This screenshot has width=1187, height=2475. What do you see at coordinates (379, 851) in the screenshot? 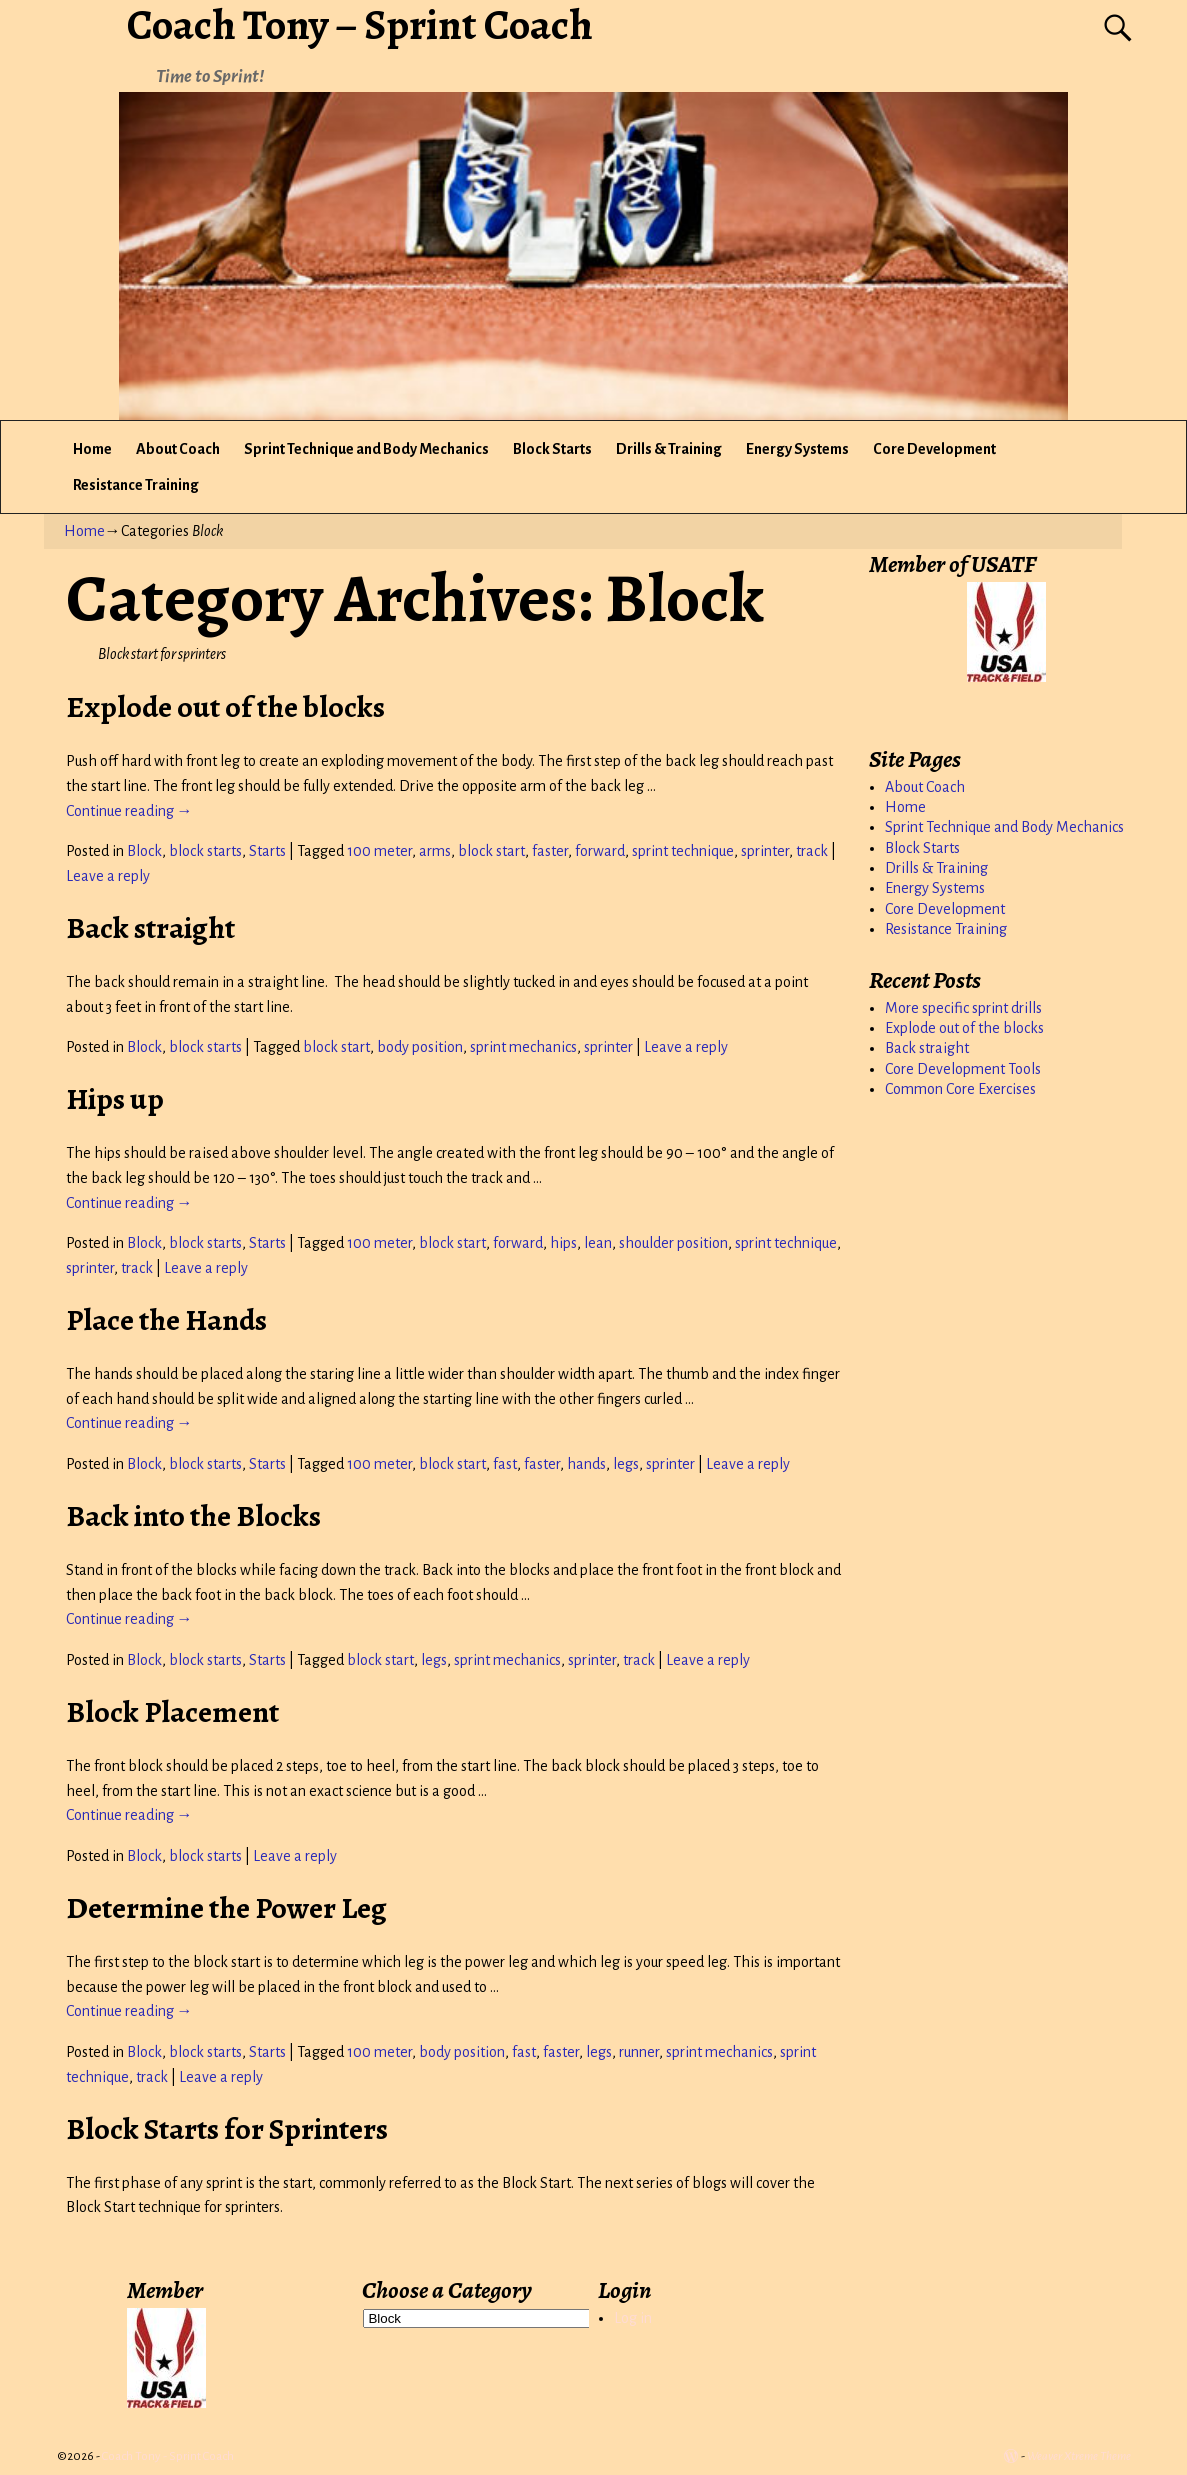
I see `100 meter` at bounding box center [379, 851].